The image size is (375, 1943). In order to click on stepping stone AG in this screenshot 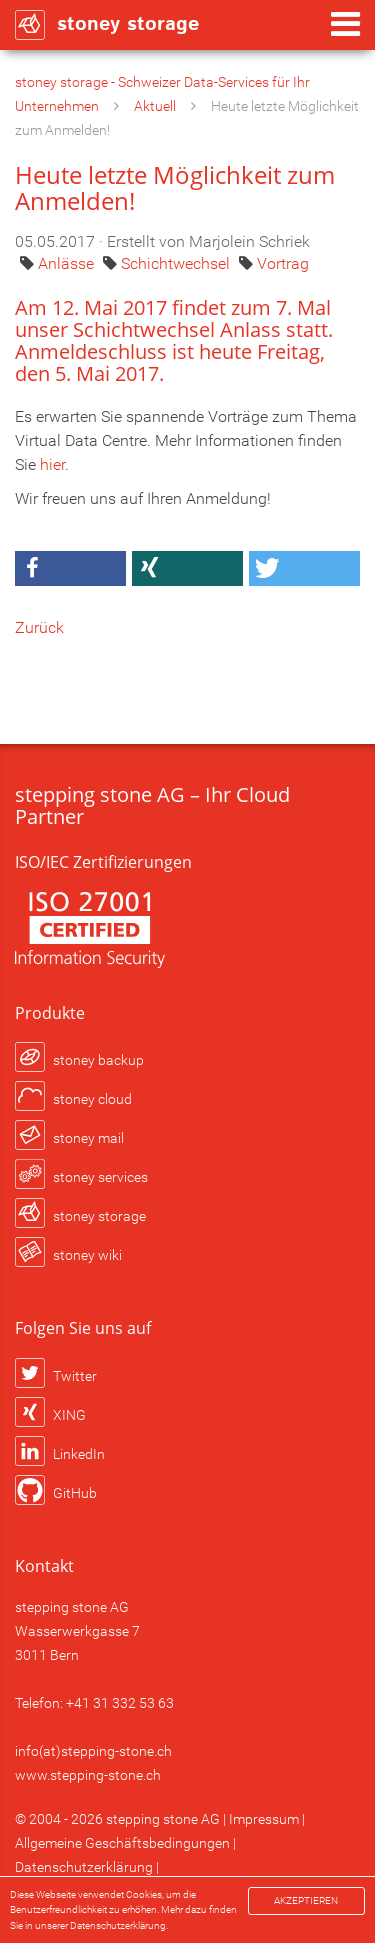, I will do `click(163, 1819)`.